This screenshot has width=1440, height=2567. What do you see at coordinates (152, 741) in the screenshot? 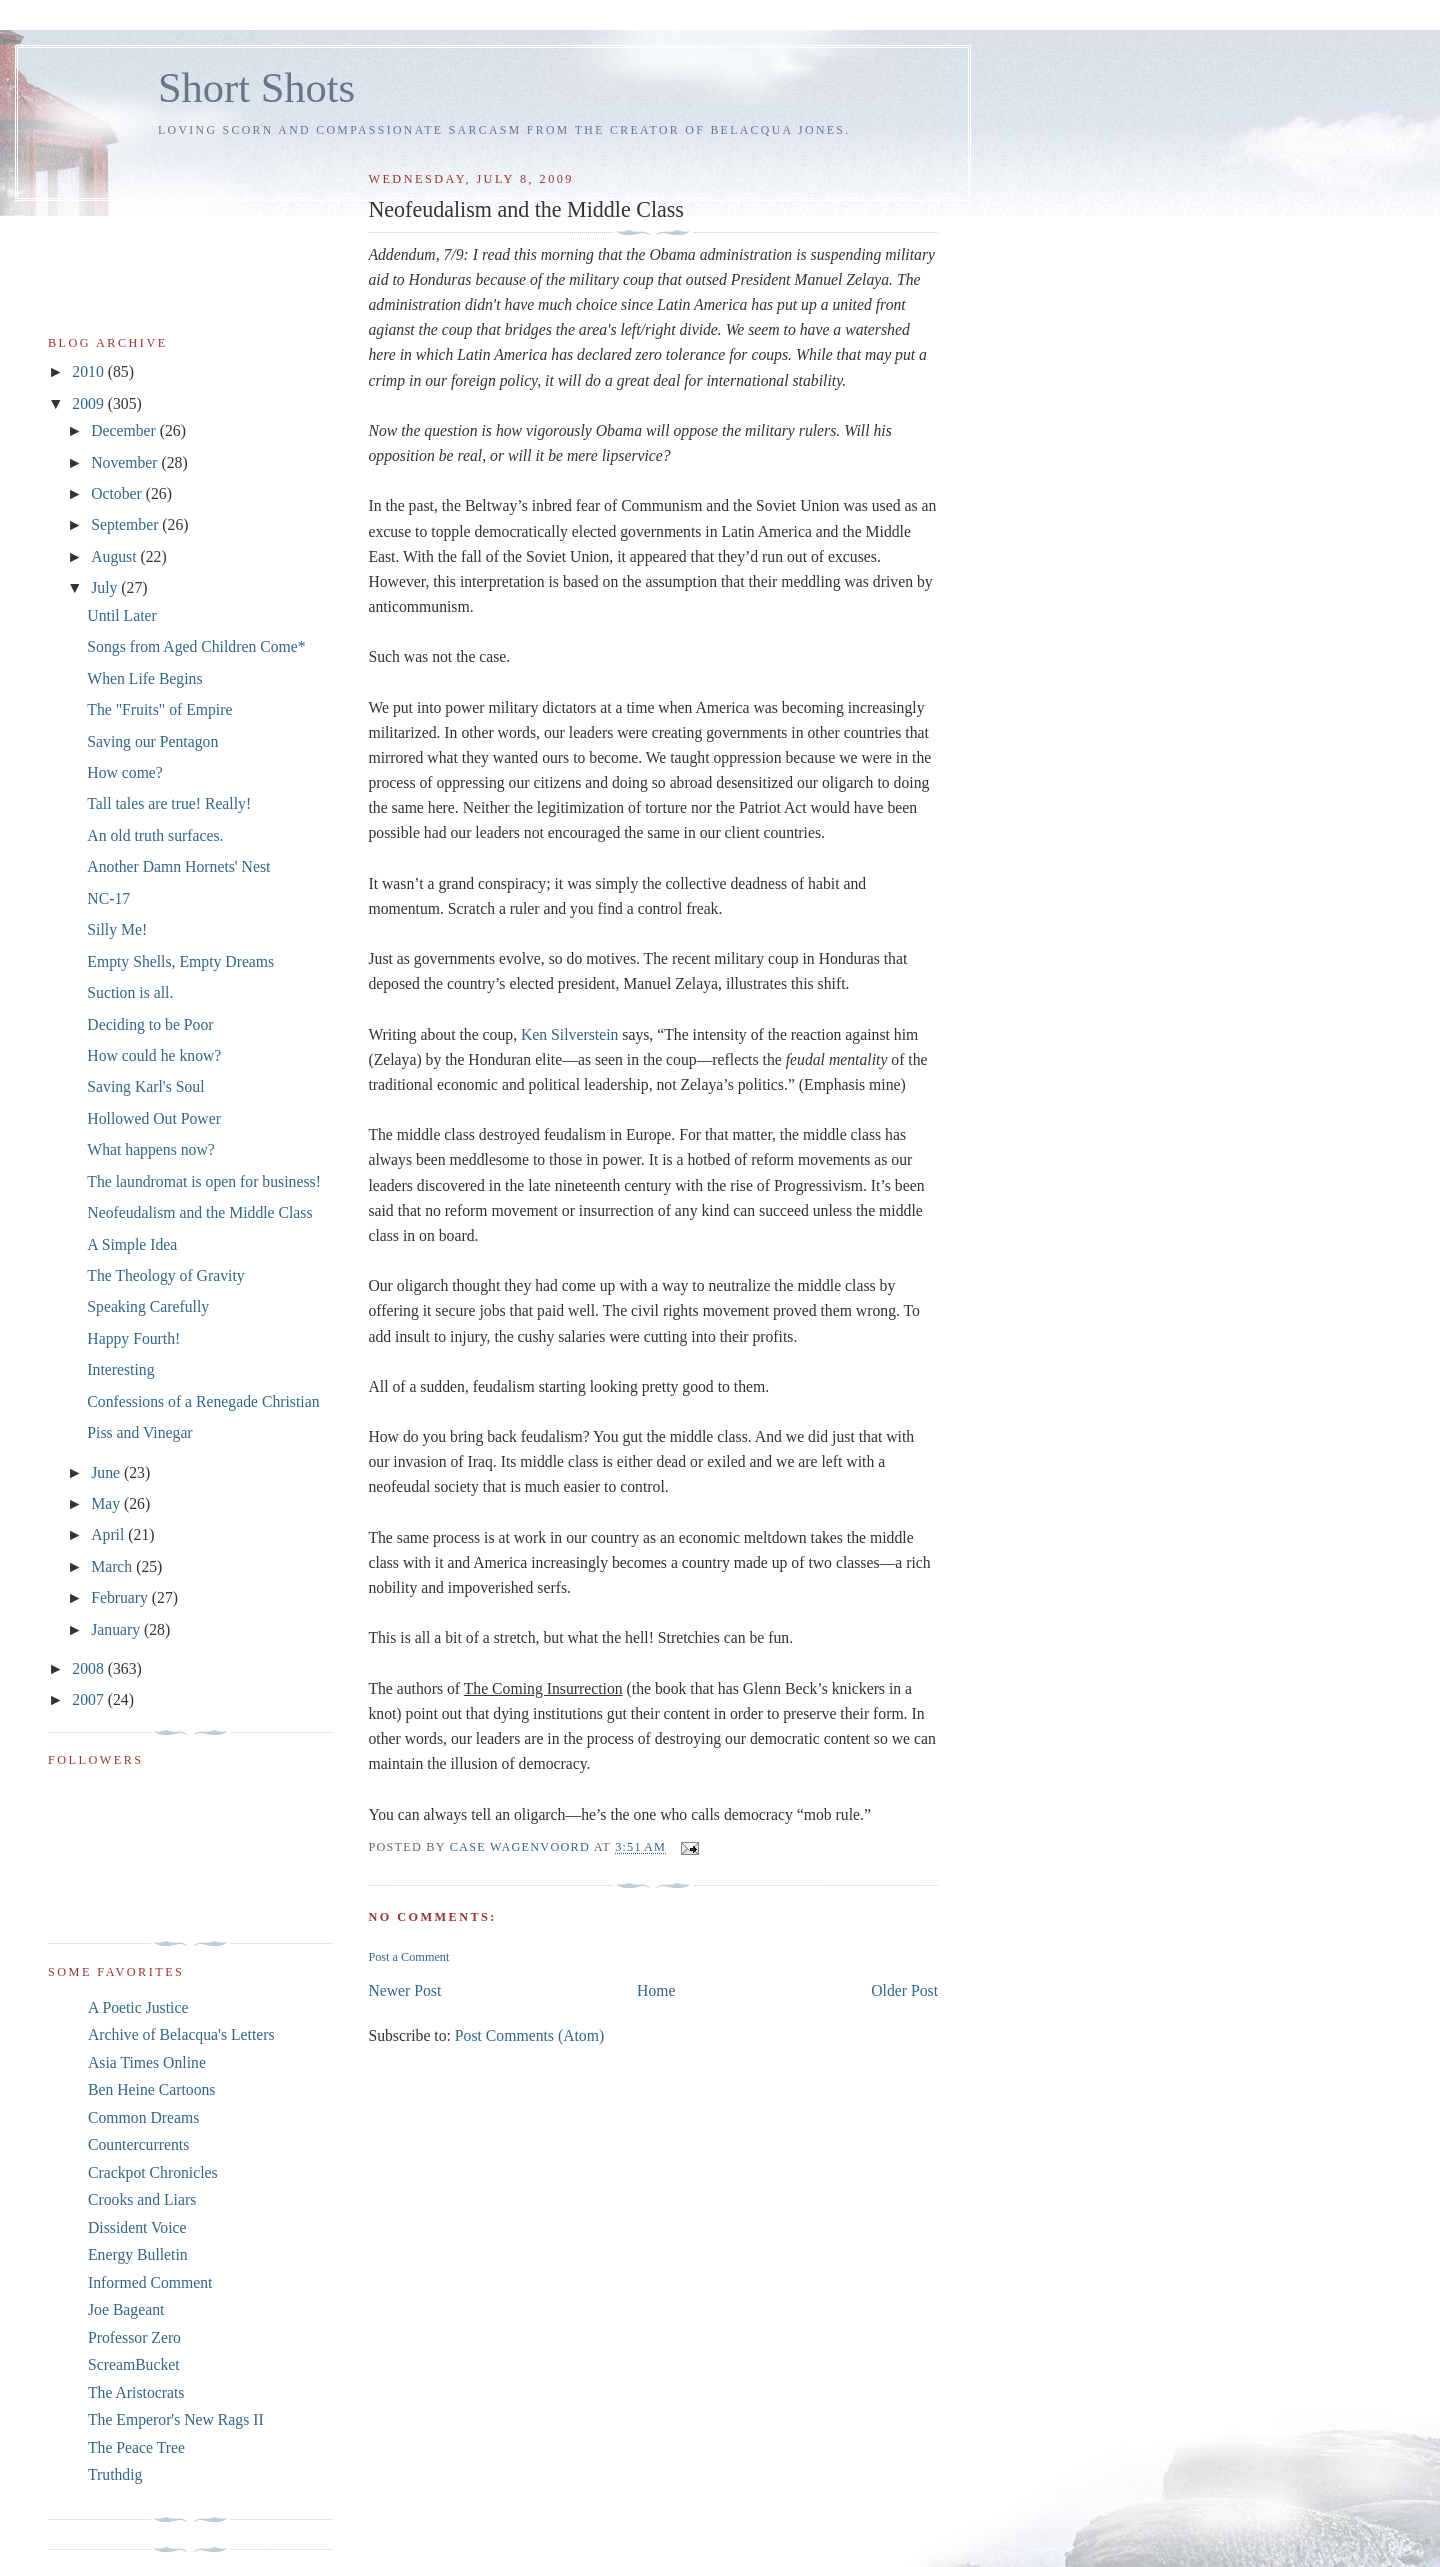
I see `Saving our Pentagon` at bounding box center [152, 741].